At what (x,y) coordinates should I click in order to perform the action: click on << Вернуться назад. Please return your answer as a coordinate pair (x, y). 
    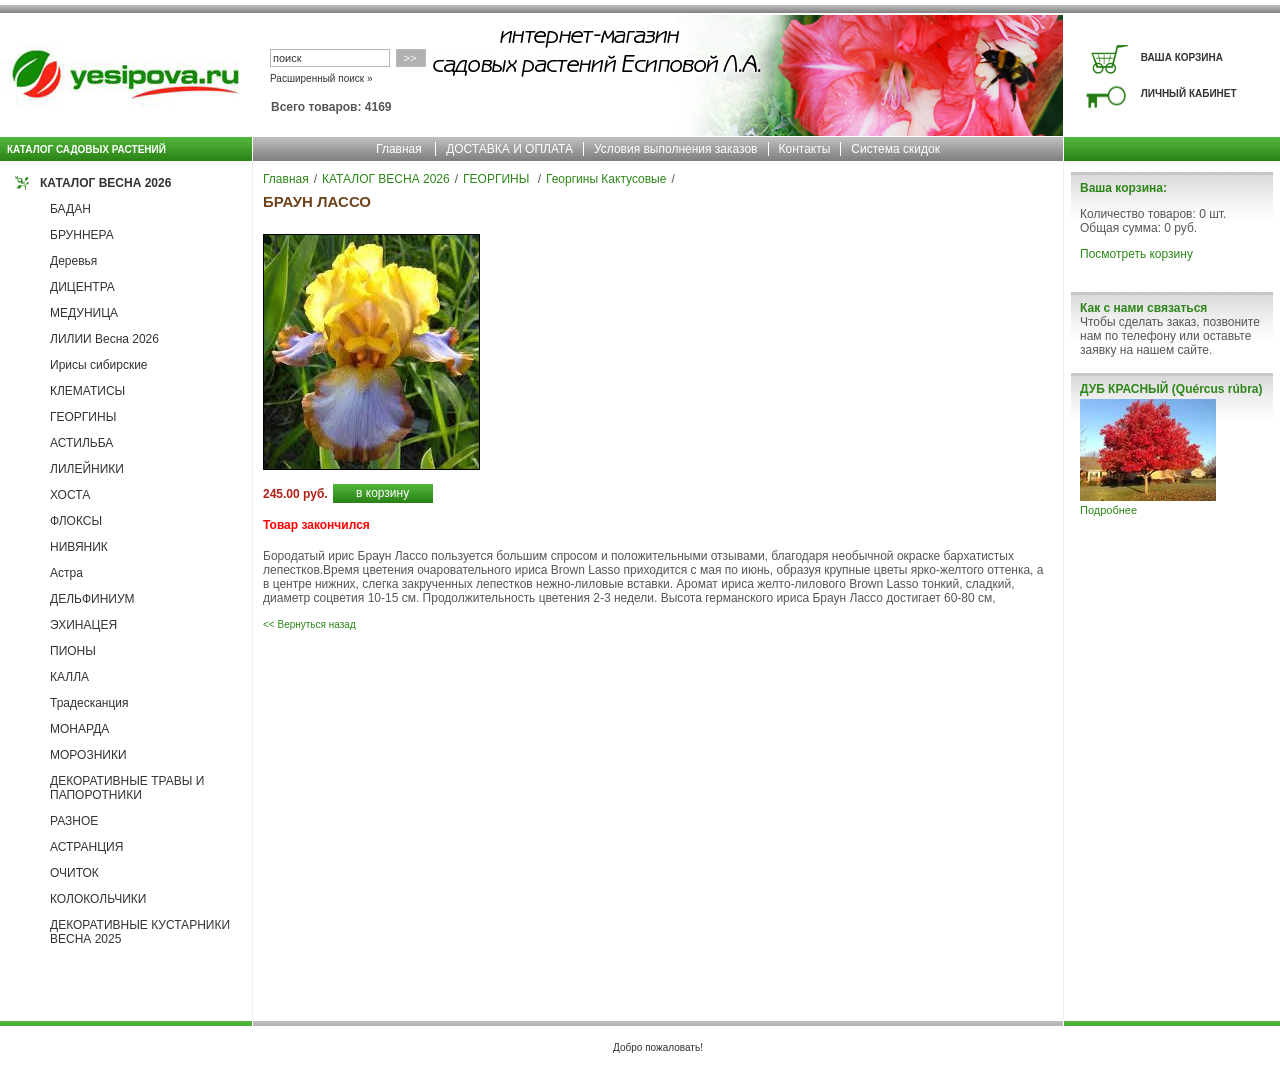
    Looking at the image, I should click on (309, 624).